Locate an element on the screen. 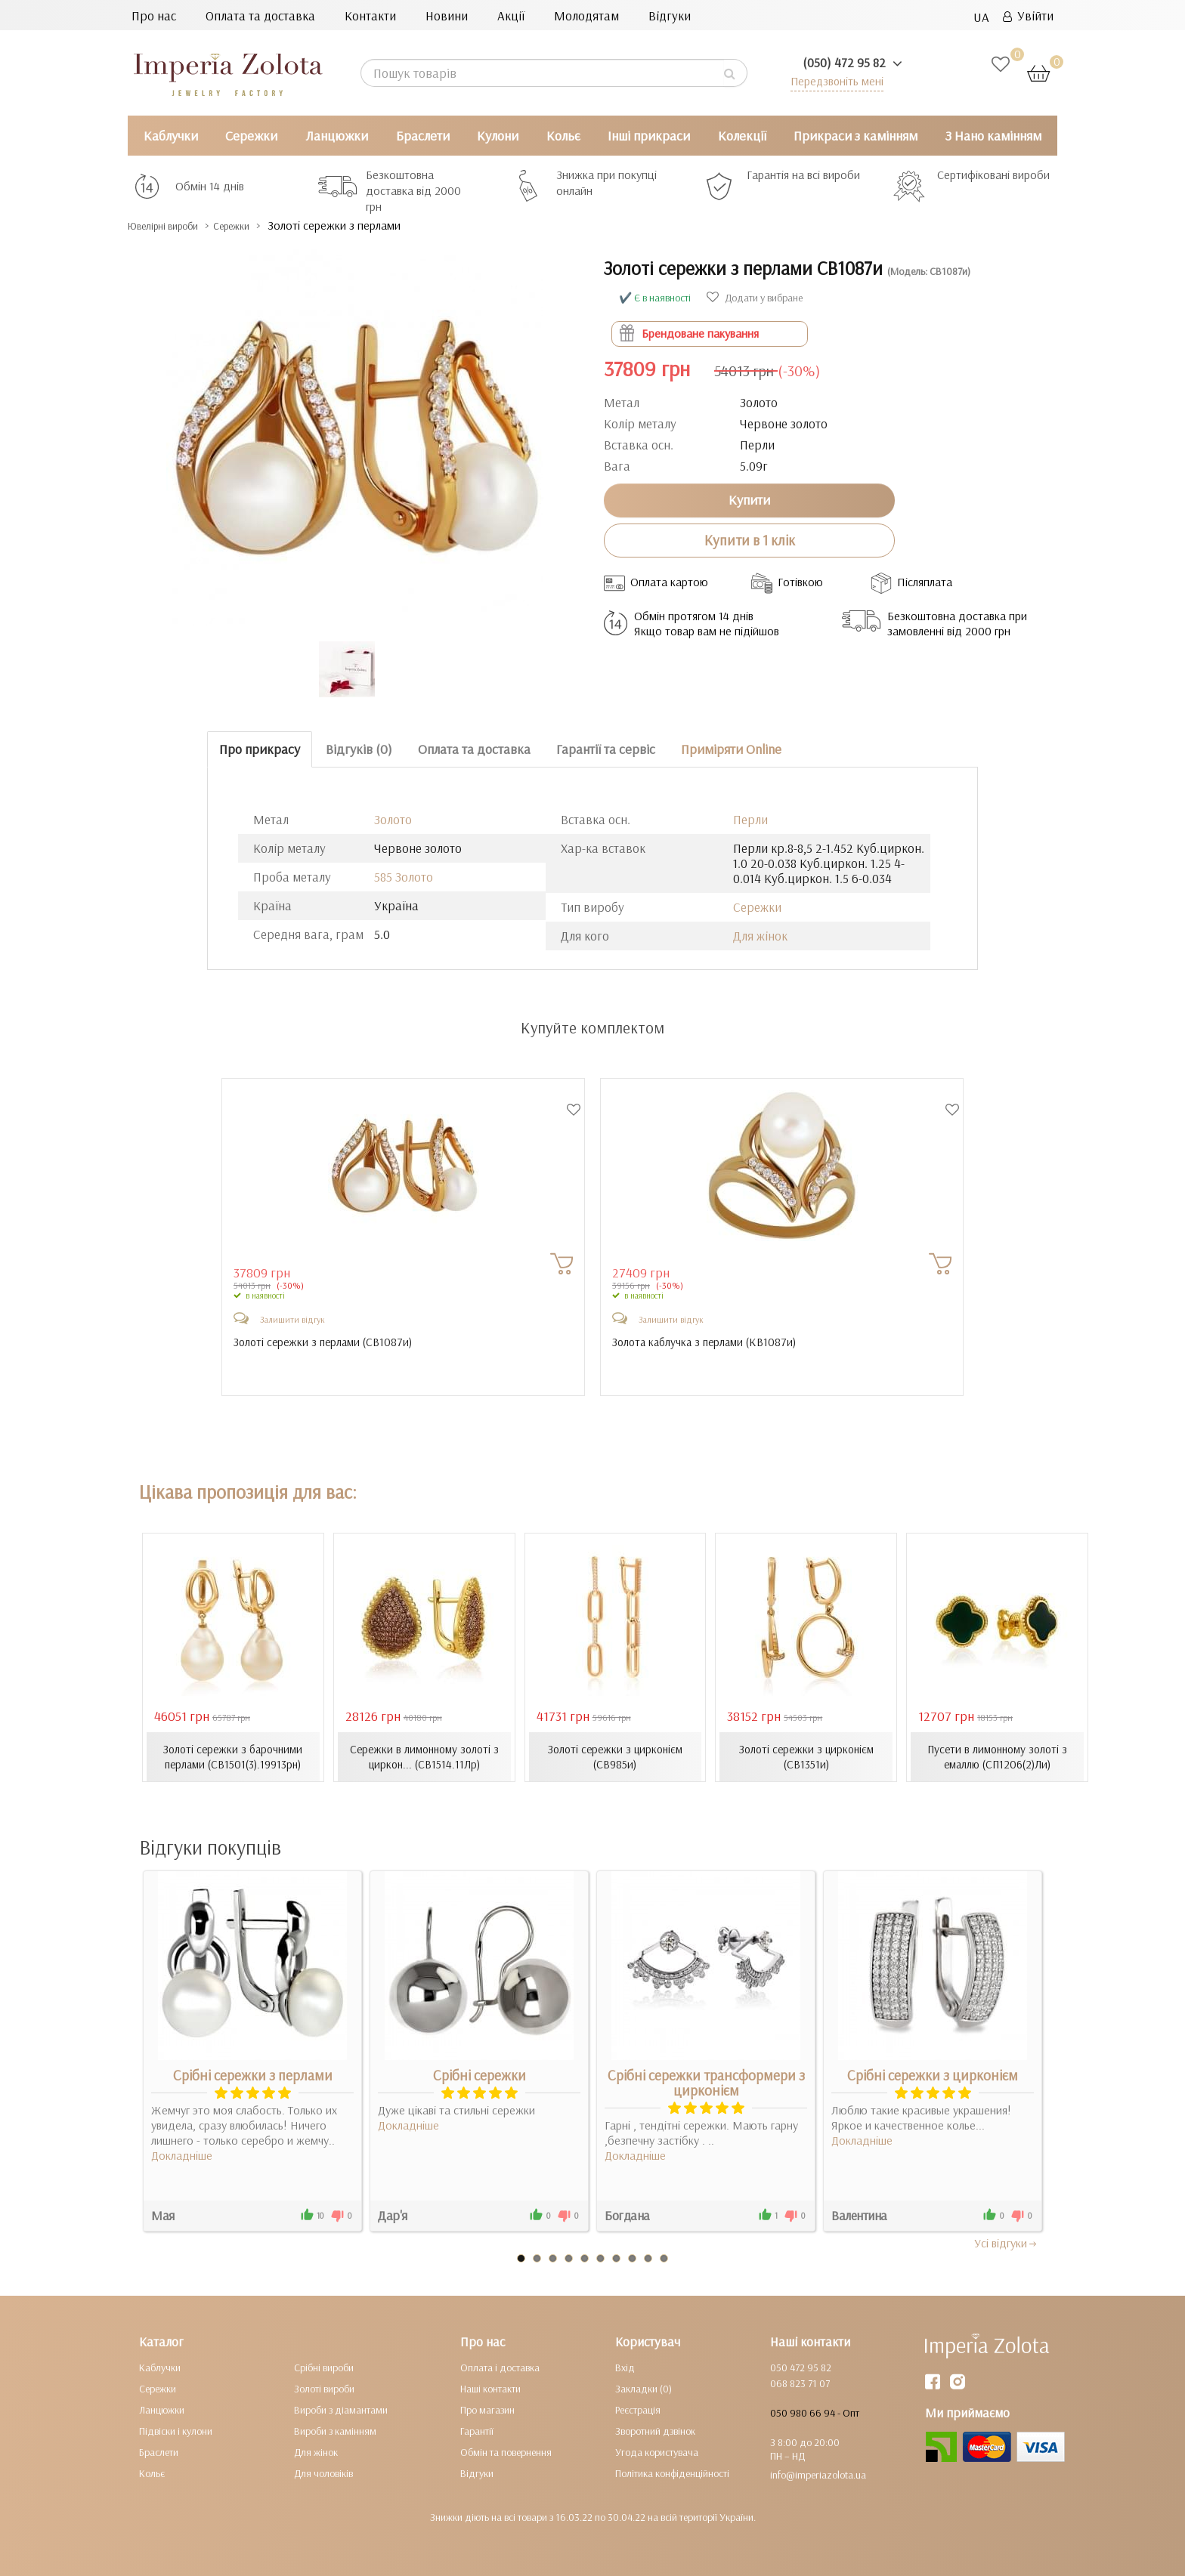  Додати у вибране is located at coordinates (755, 297).